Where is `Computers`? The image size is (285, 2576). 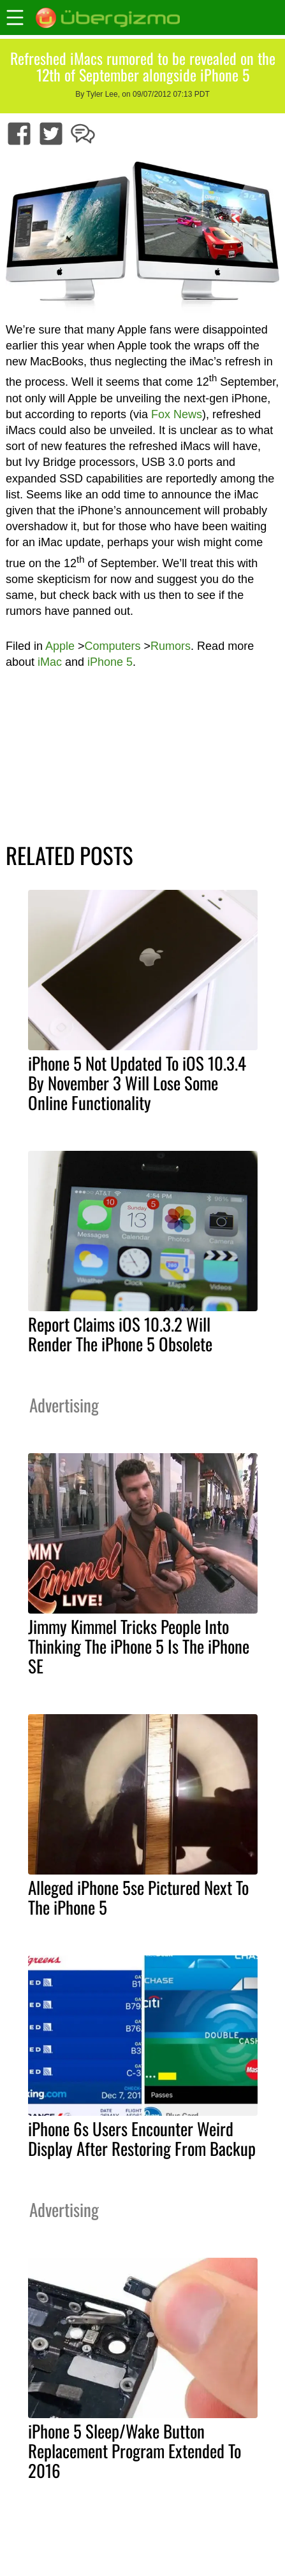
Computers is located at coordinates (113, 646).